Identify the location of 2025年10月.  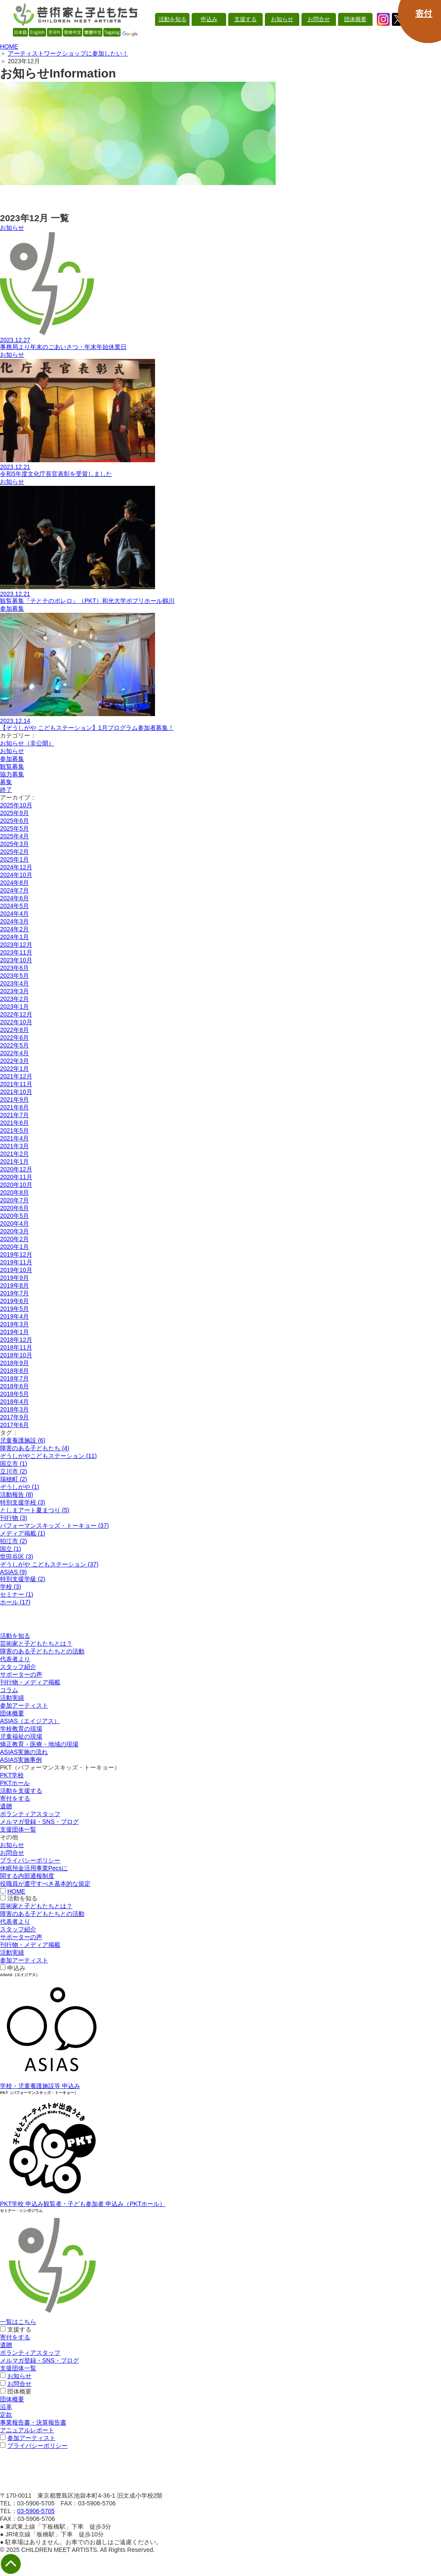
(16, 805).